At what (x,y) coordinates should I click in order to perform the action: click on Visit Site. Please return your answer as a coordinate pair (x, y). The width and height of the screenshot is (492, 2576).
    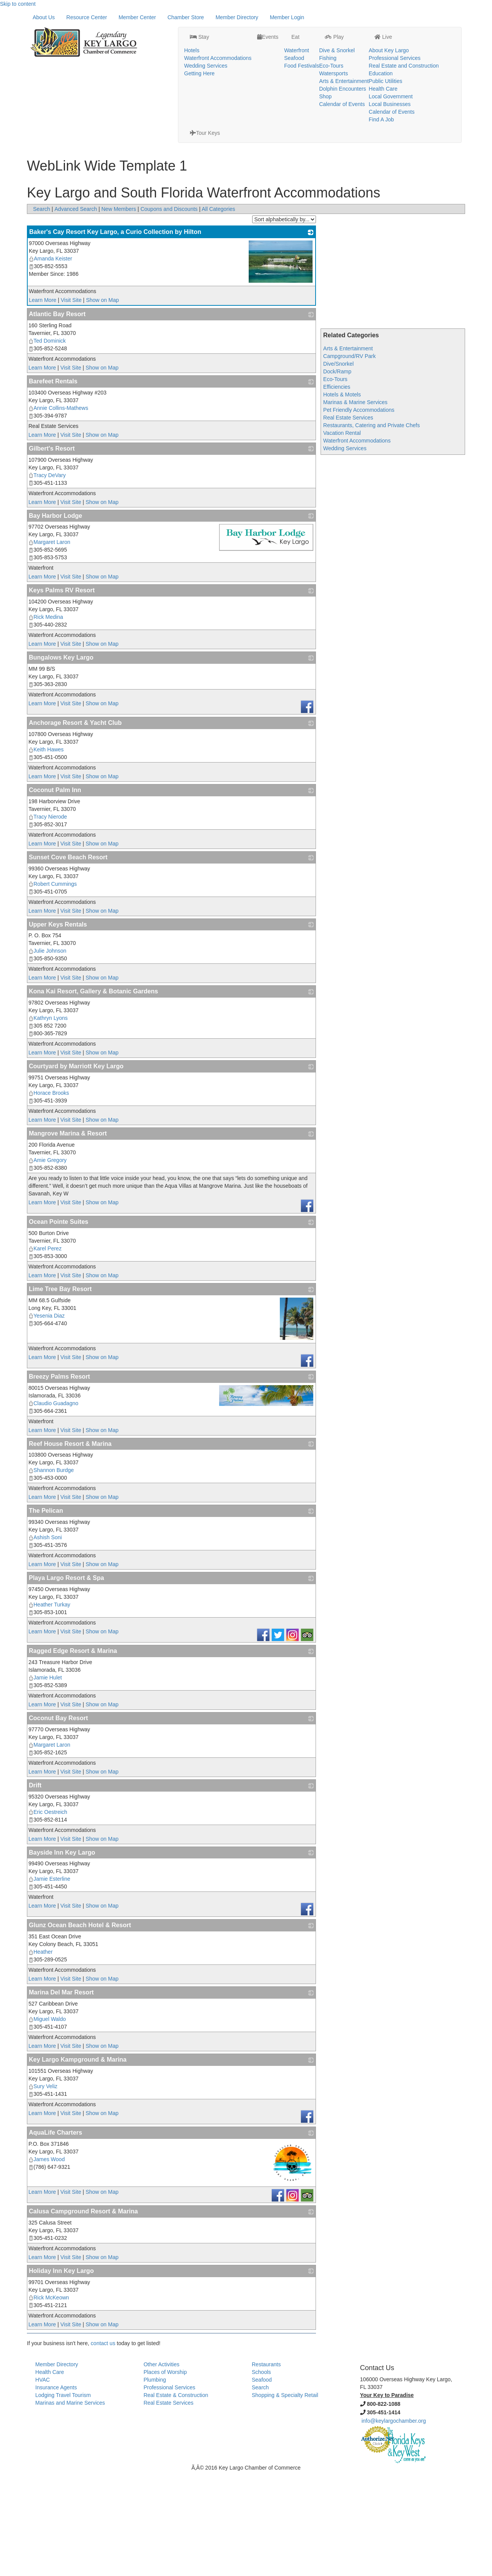
    Looking at the image, I should click on (71, 404).